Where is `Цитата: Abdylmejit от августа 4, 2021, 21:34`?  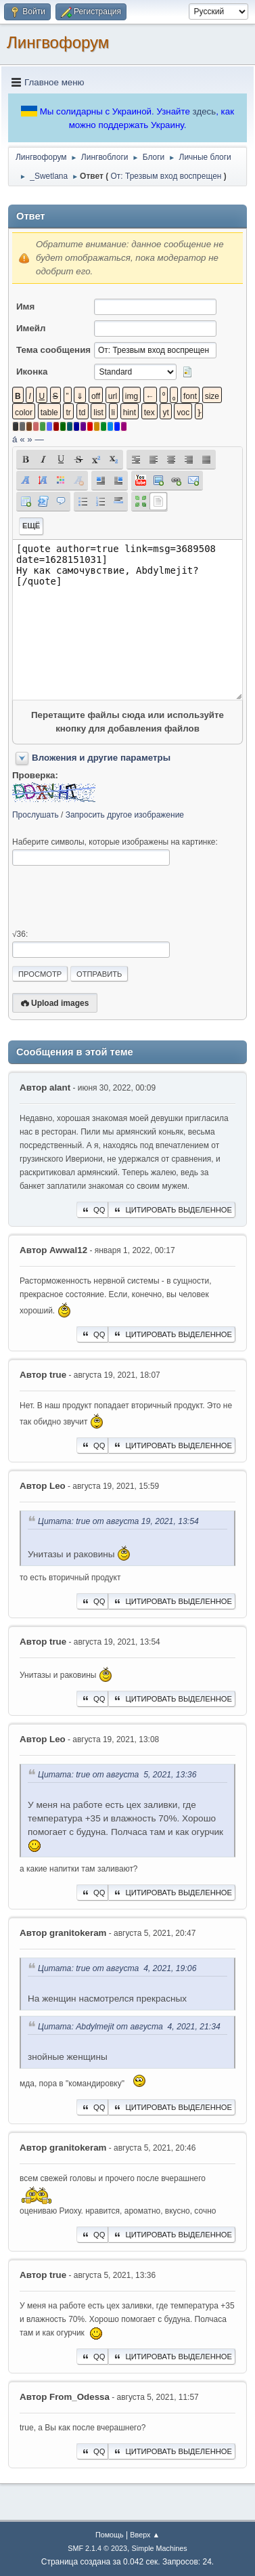
Цитата: Abdylmejit от августа 4, 2021, 21:34 is located at coordinates (129, 2026).